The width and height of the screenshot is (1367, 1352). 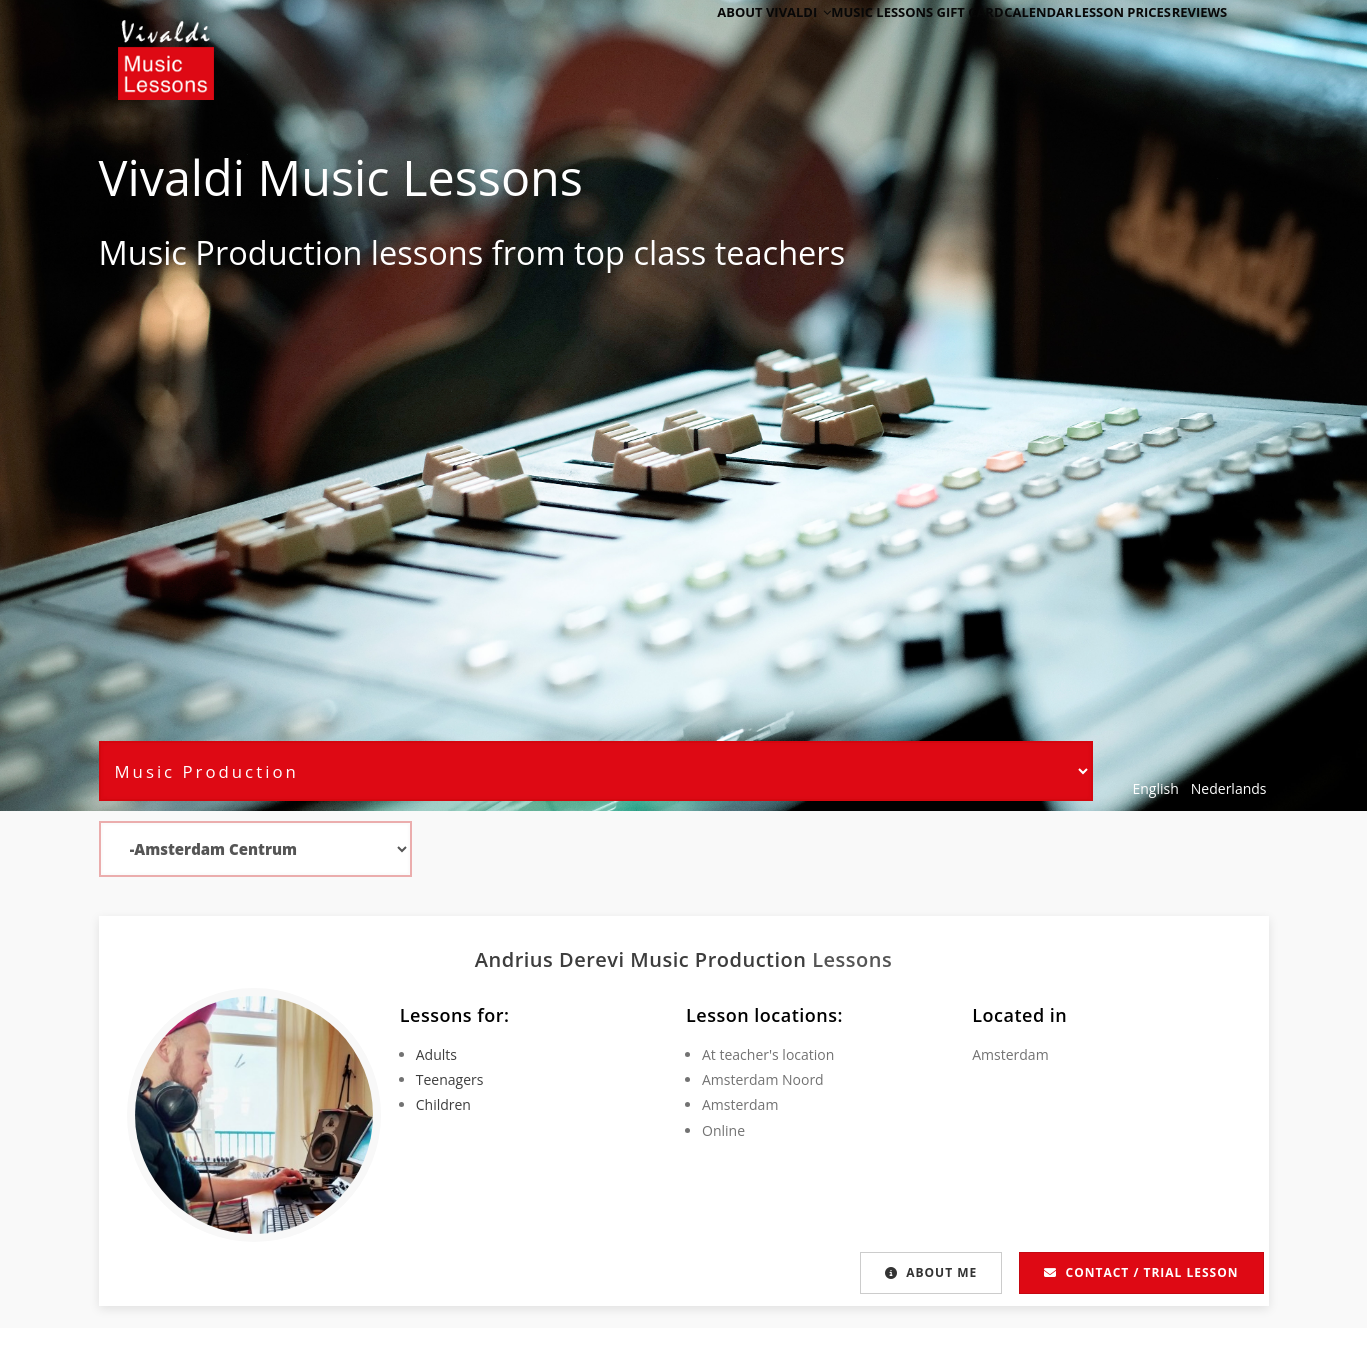 I want to click on Teenagers, so click(x=450, y=1079).